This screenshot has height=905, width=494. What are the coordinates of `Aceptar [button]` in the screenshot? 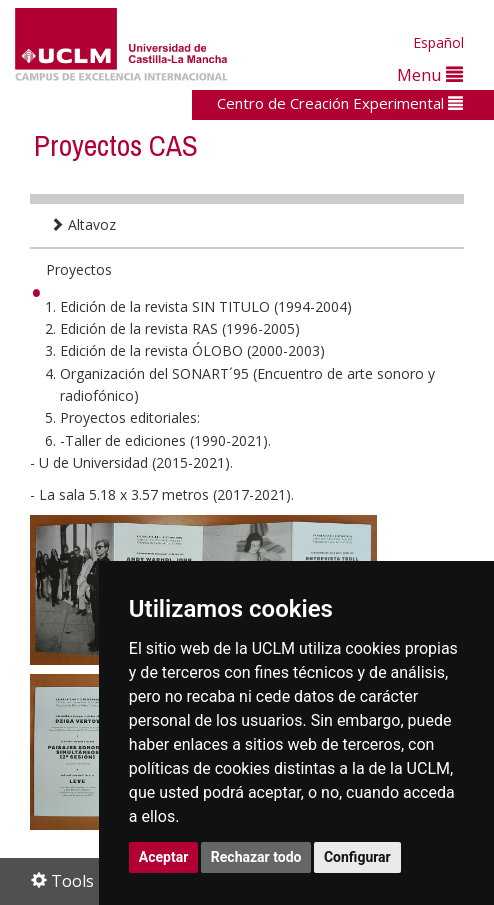 It's located at (164, 857).